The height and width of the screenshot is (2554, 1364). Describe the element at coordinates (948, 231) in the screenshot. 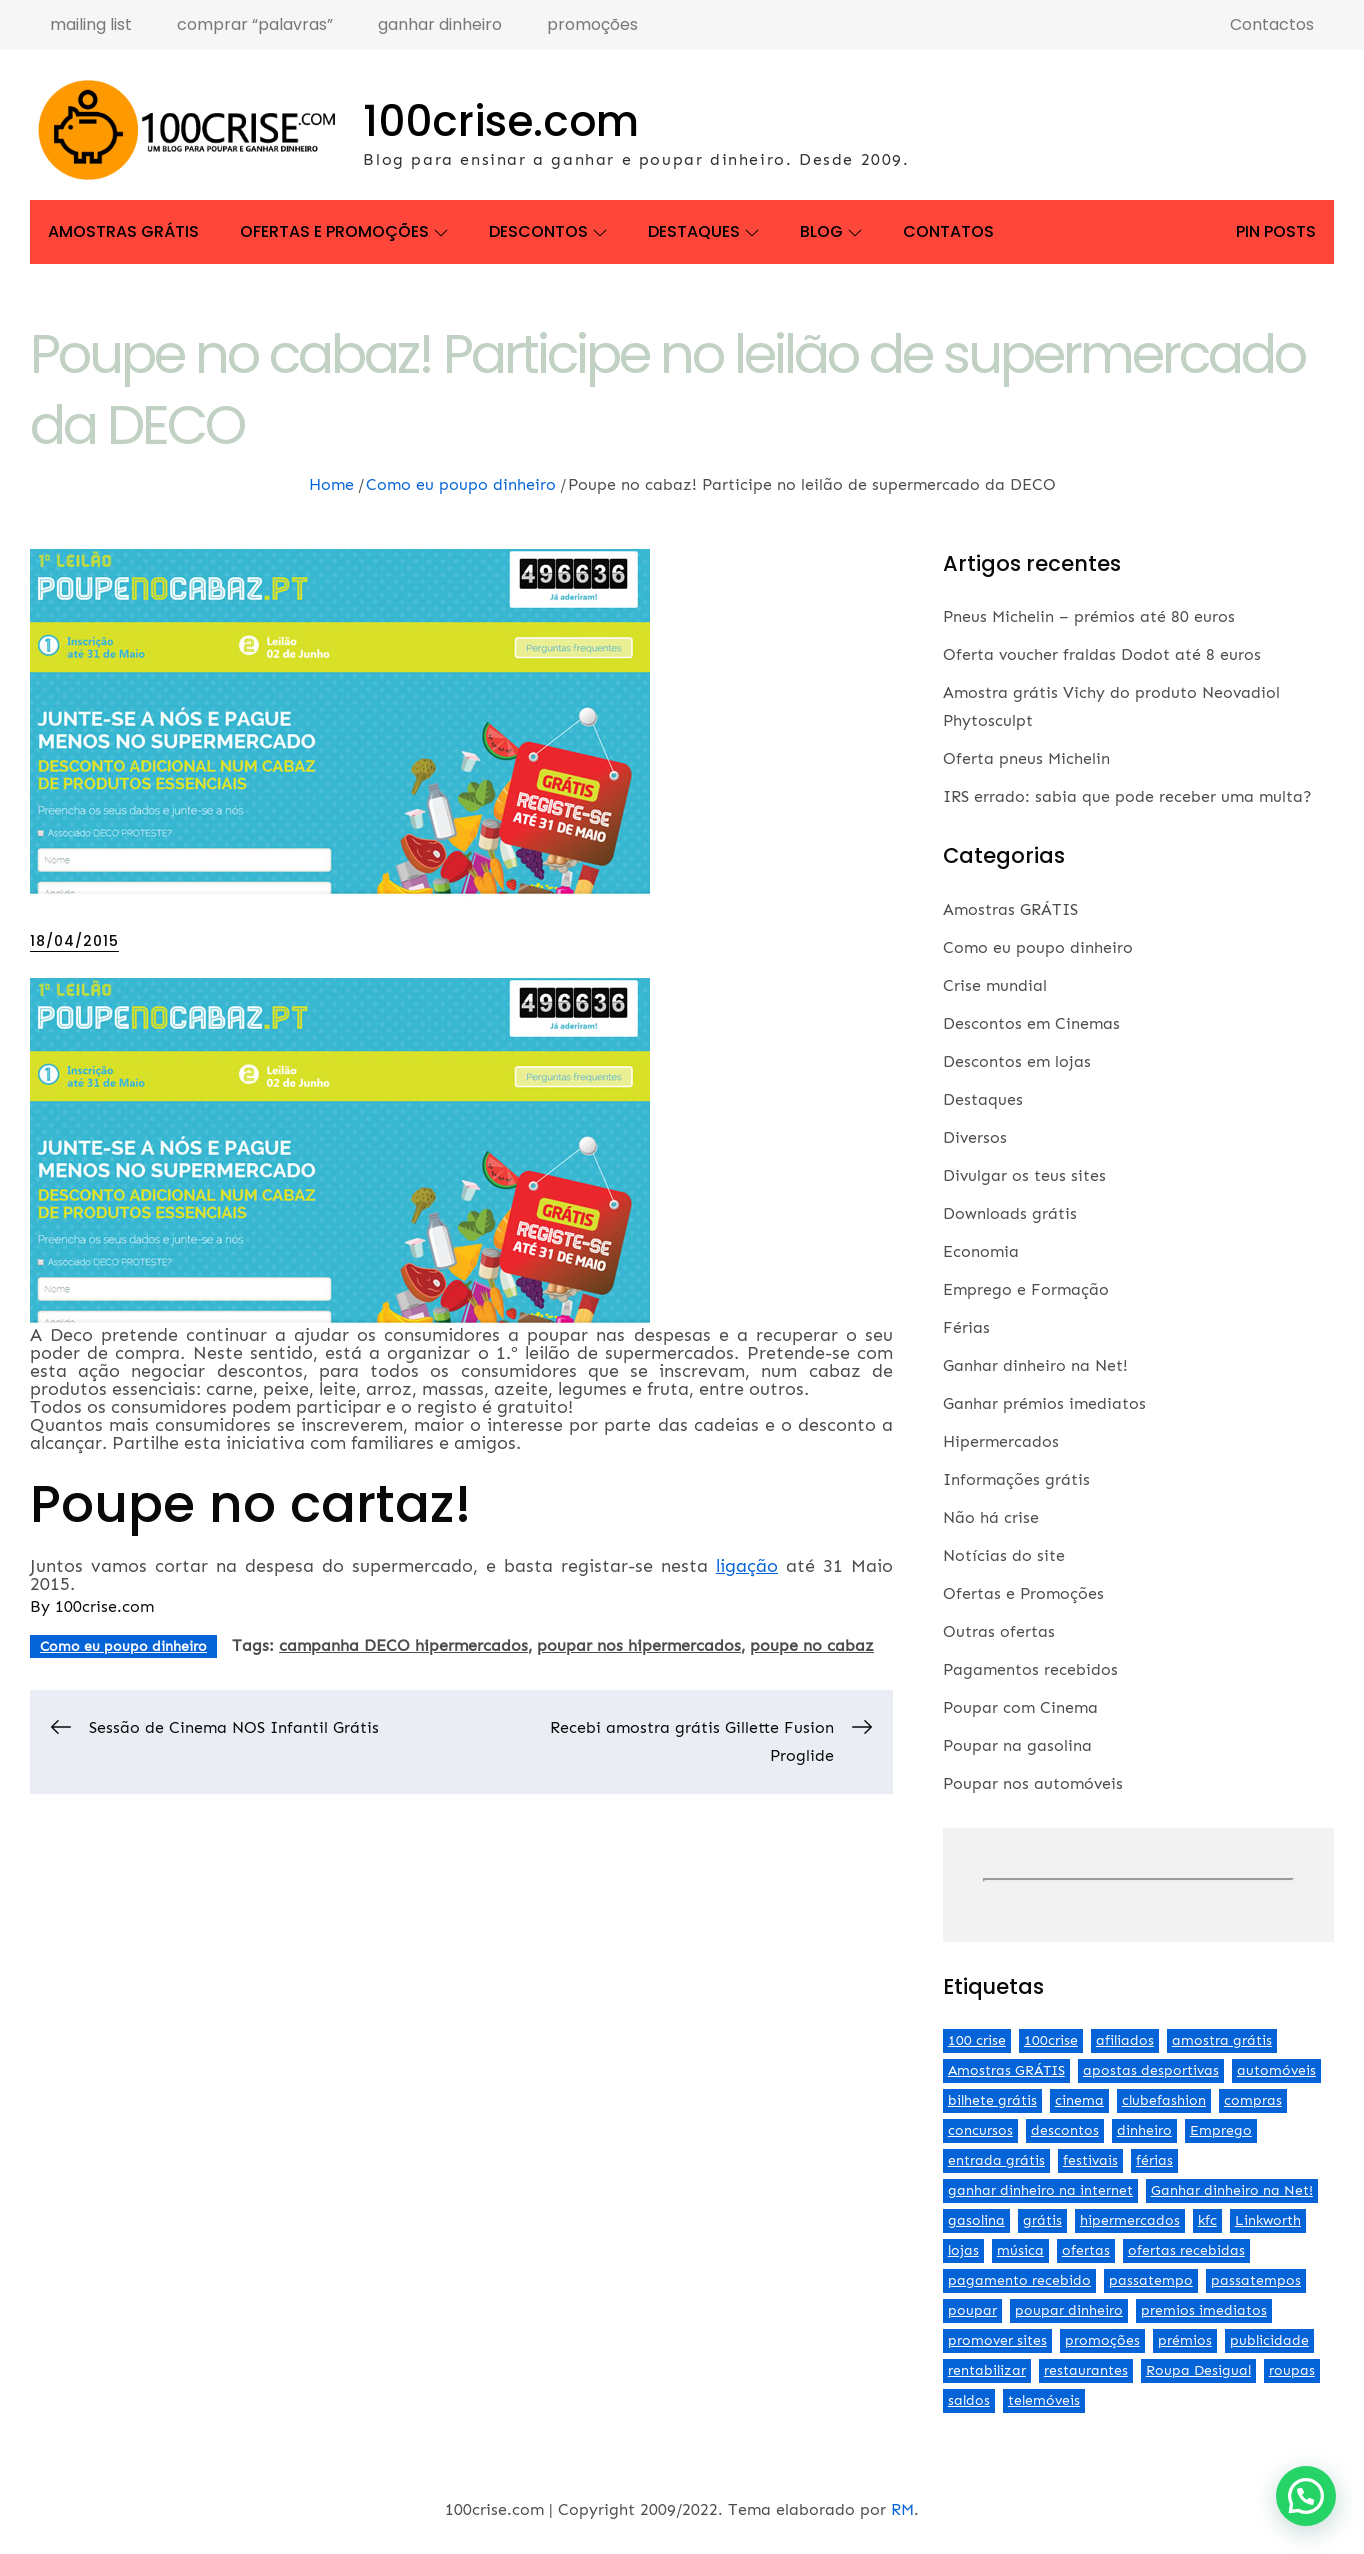

I see `Contatos` at that location.